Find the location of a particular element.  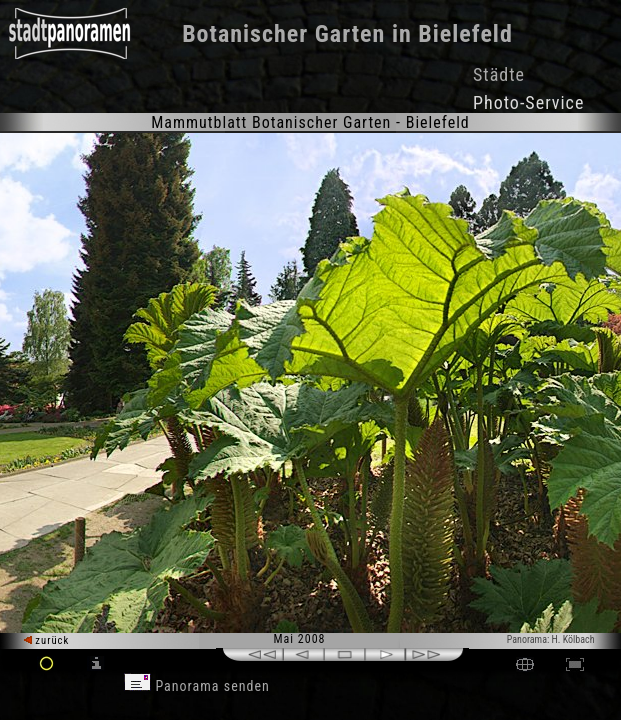

Bielefeld is located at coordinates (465, 34).